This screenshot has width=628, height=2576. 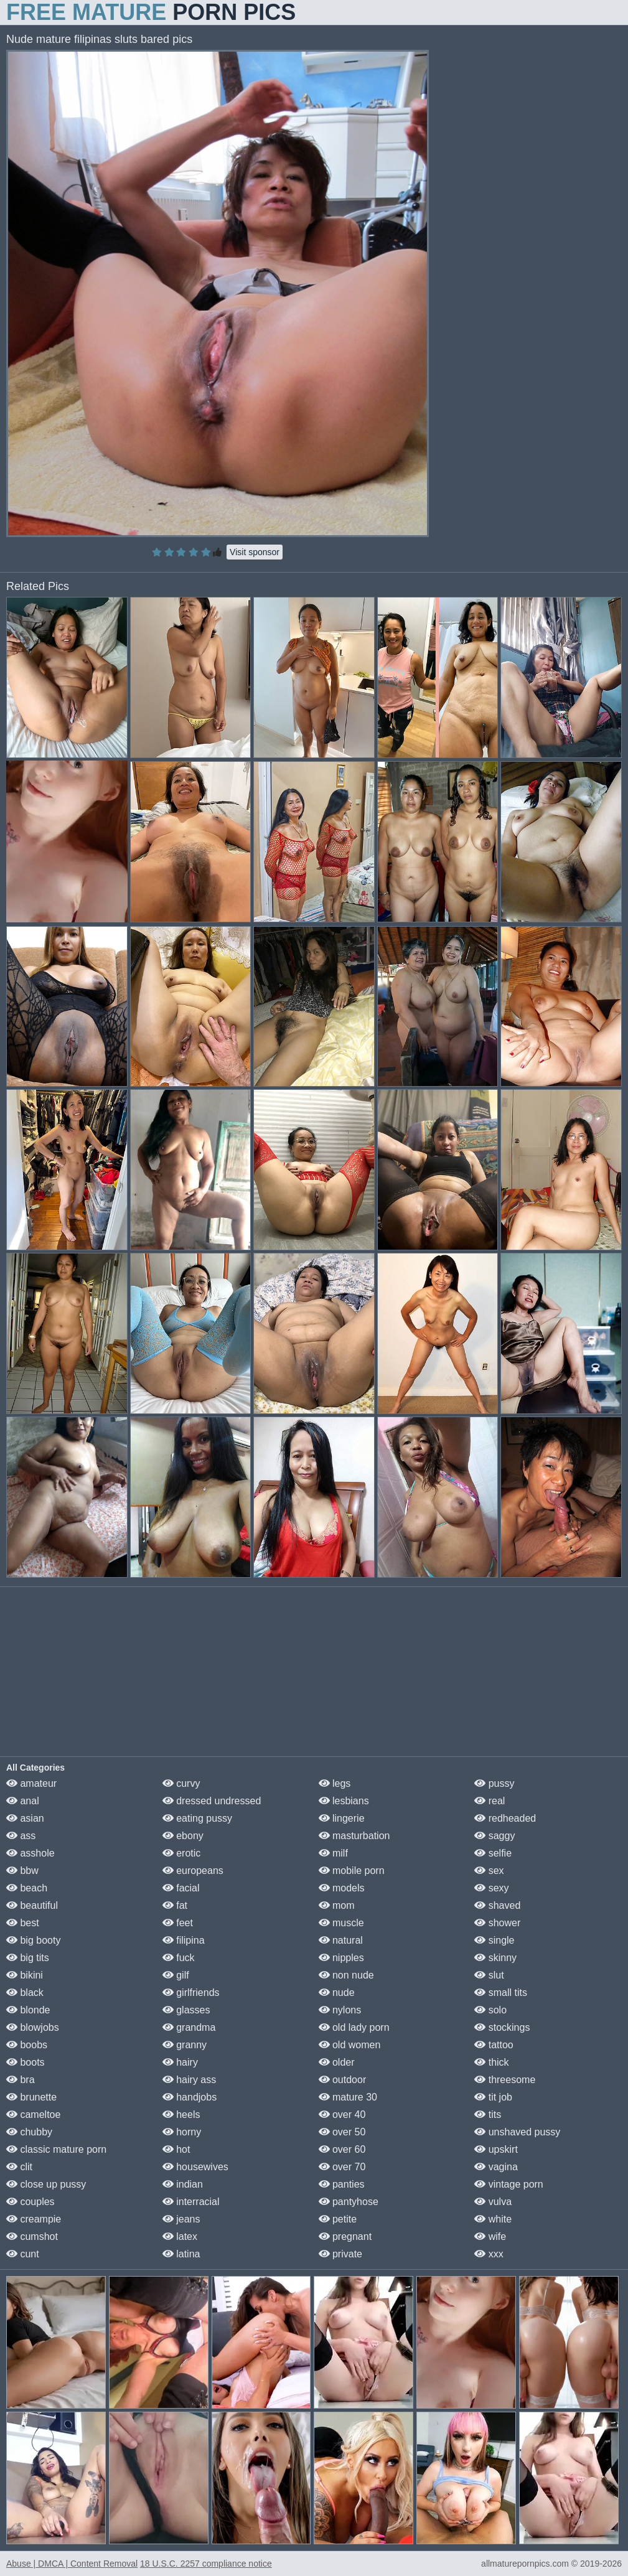 I want to click on natural, so click(x=341, y=1940).